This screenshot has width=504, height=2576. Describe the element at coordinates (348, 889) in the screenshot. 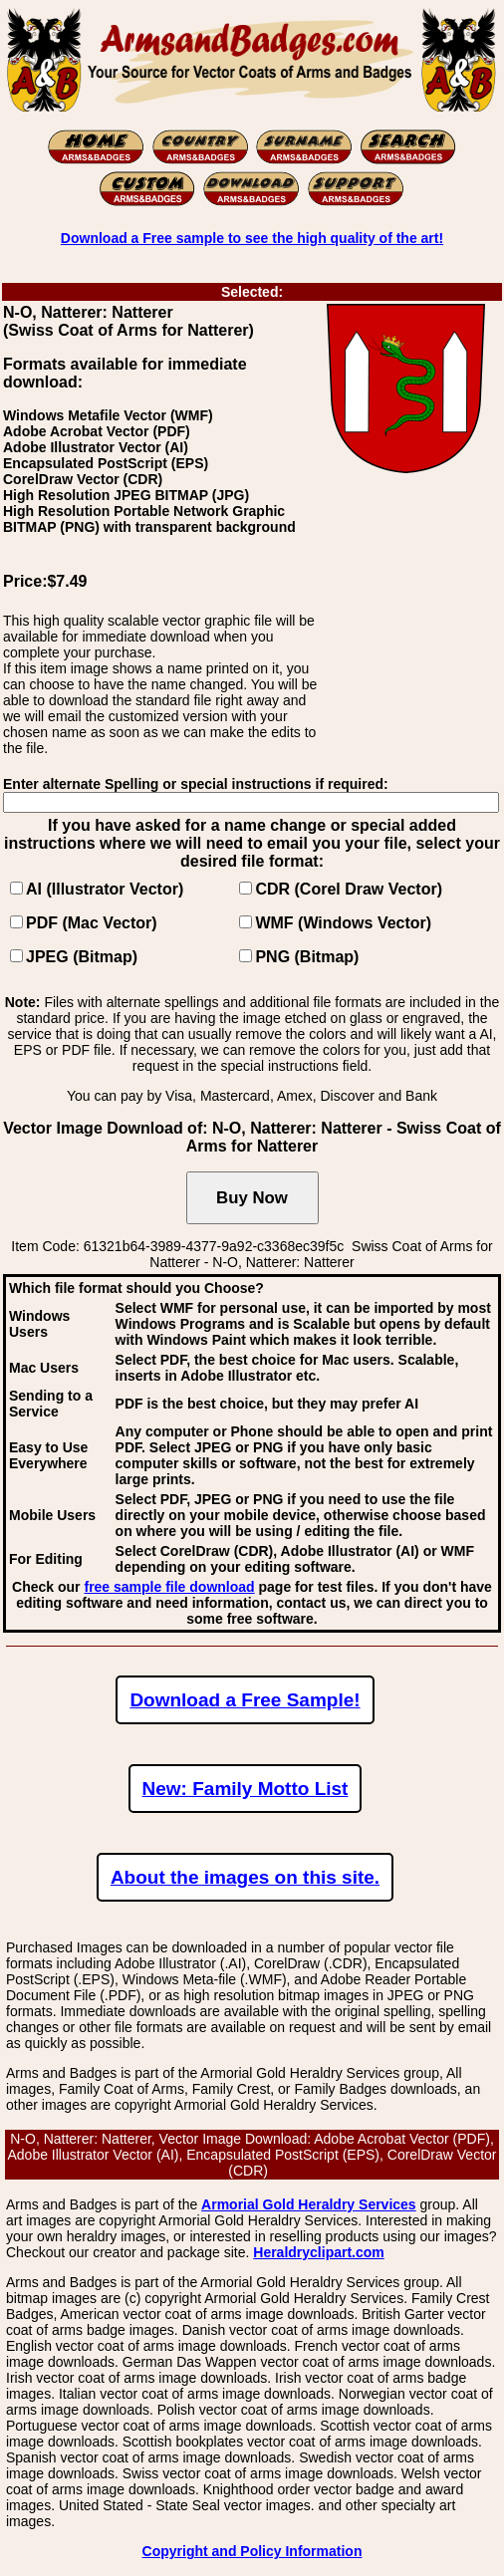

I see `CDR (Corel Draw Vector)` at that location.